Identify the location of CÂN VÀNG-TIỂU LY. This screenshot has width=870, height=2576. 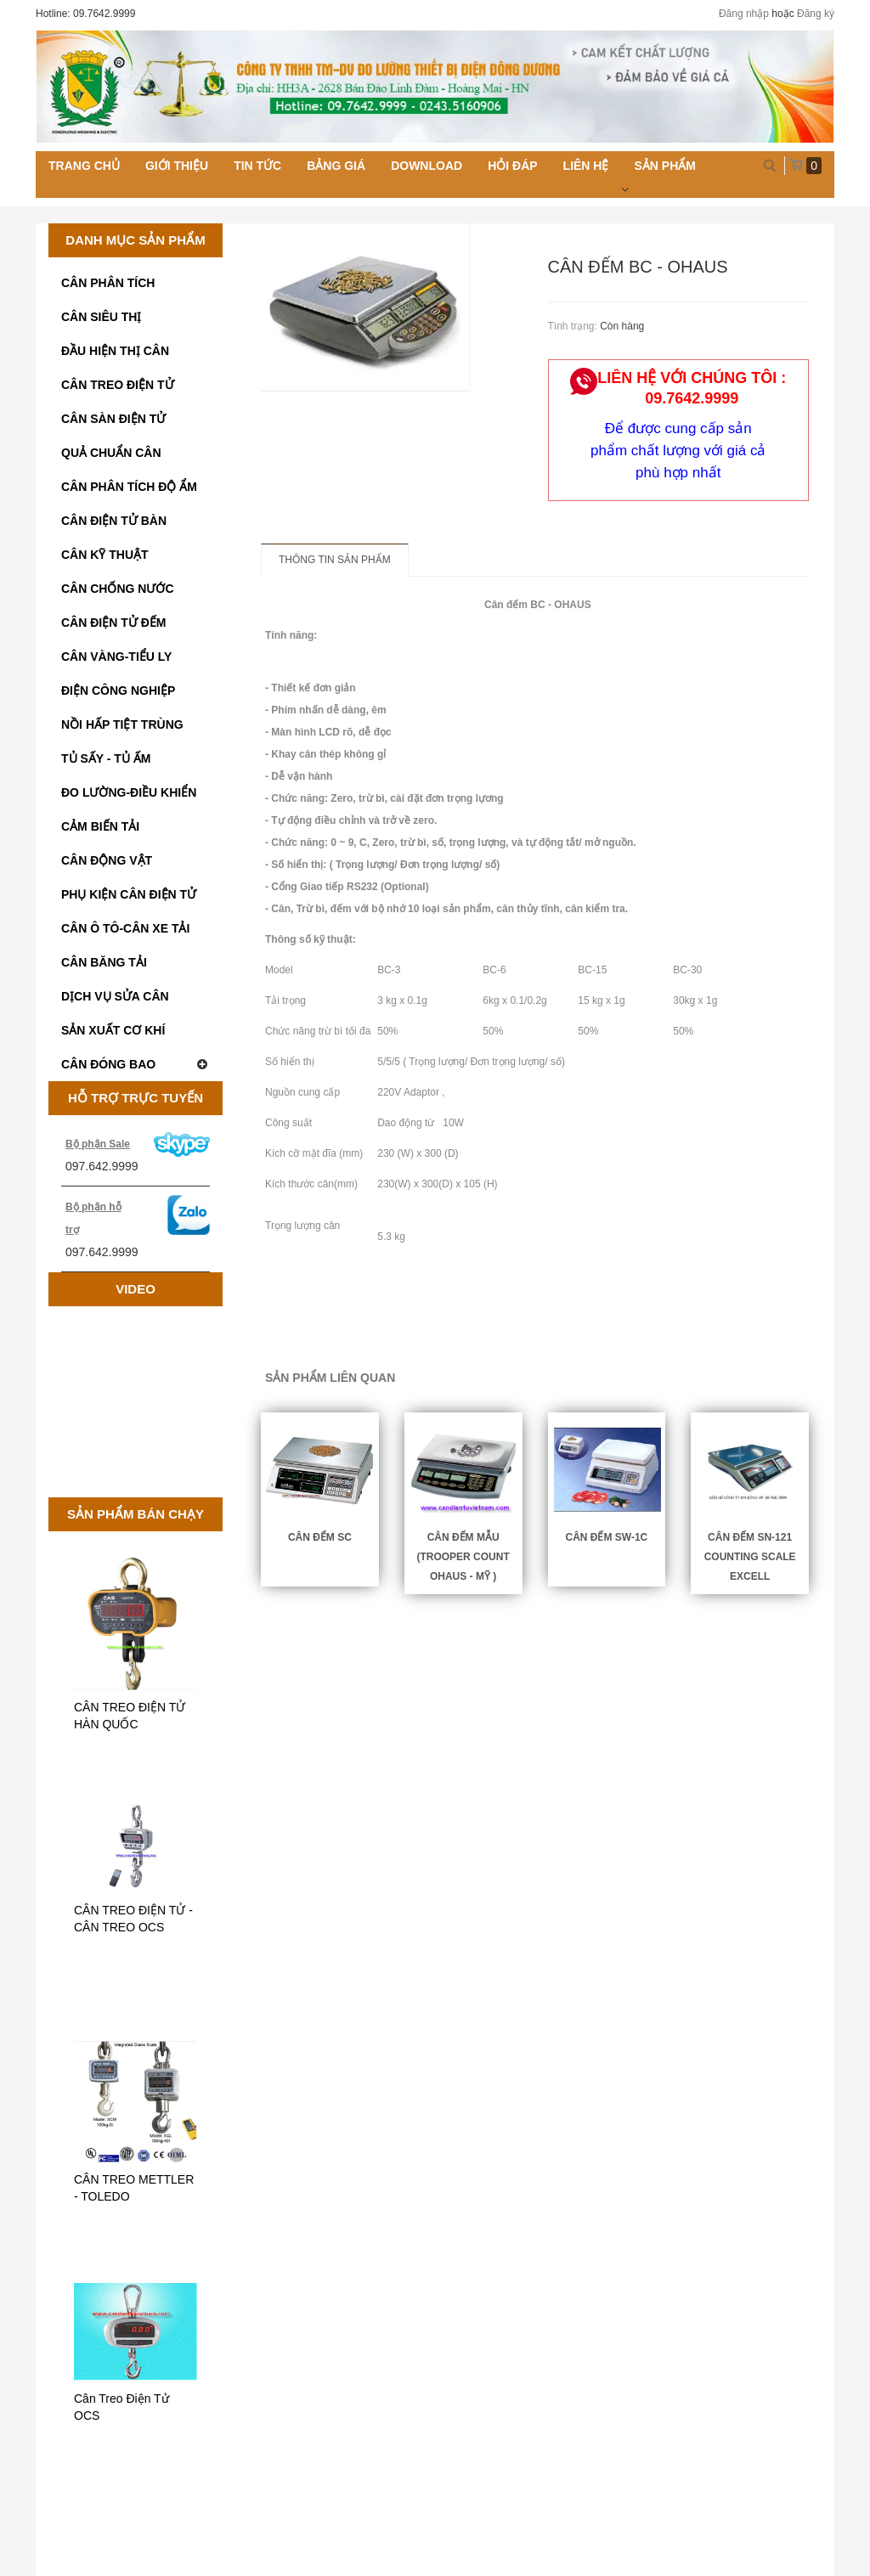
(116, 656).